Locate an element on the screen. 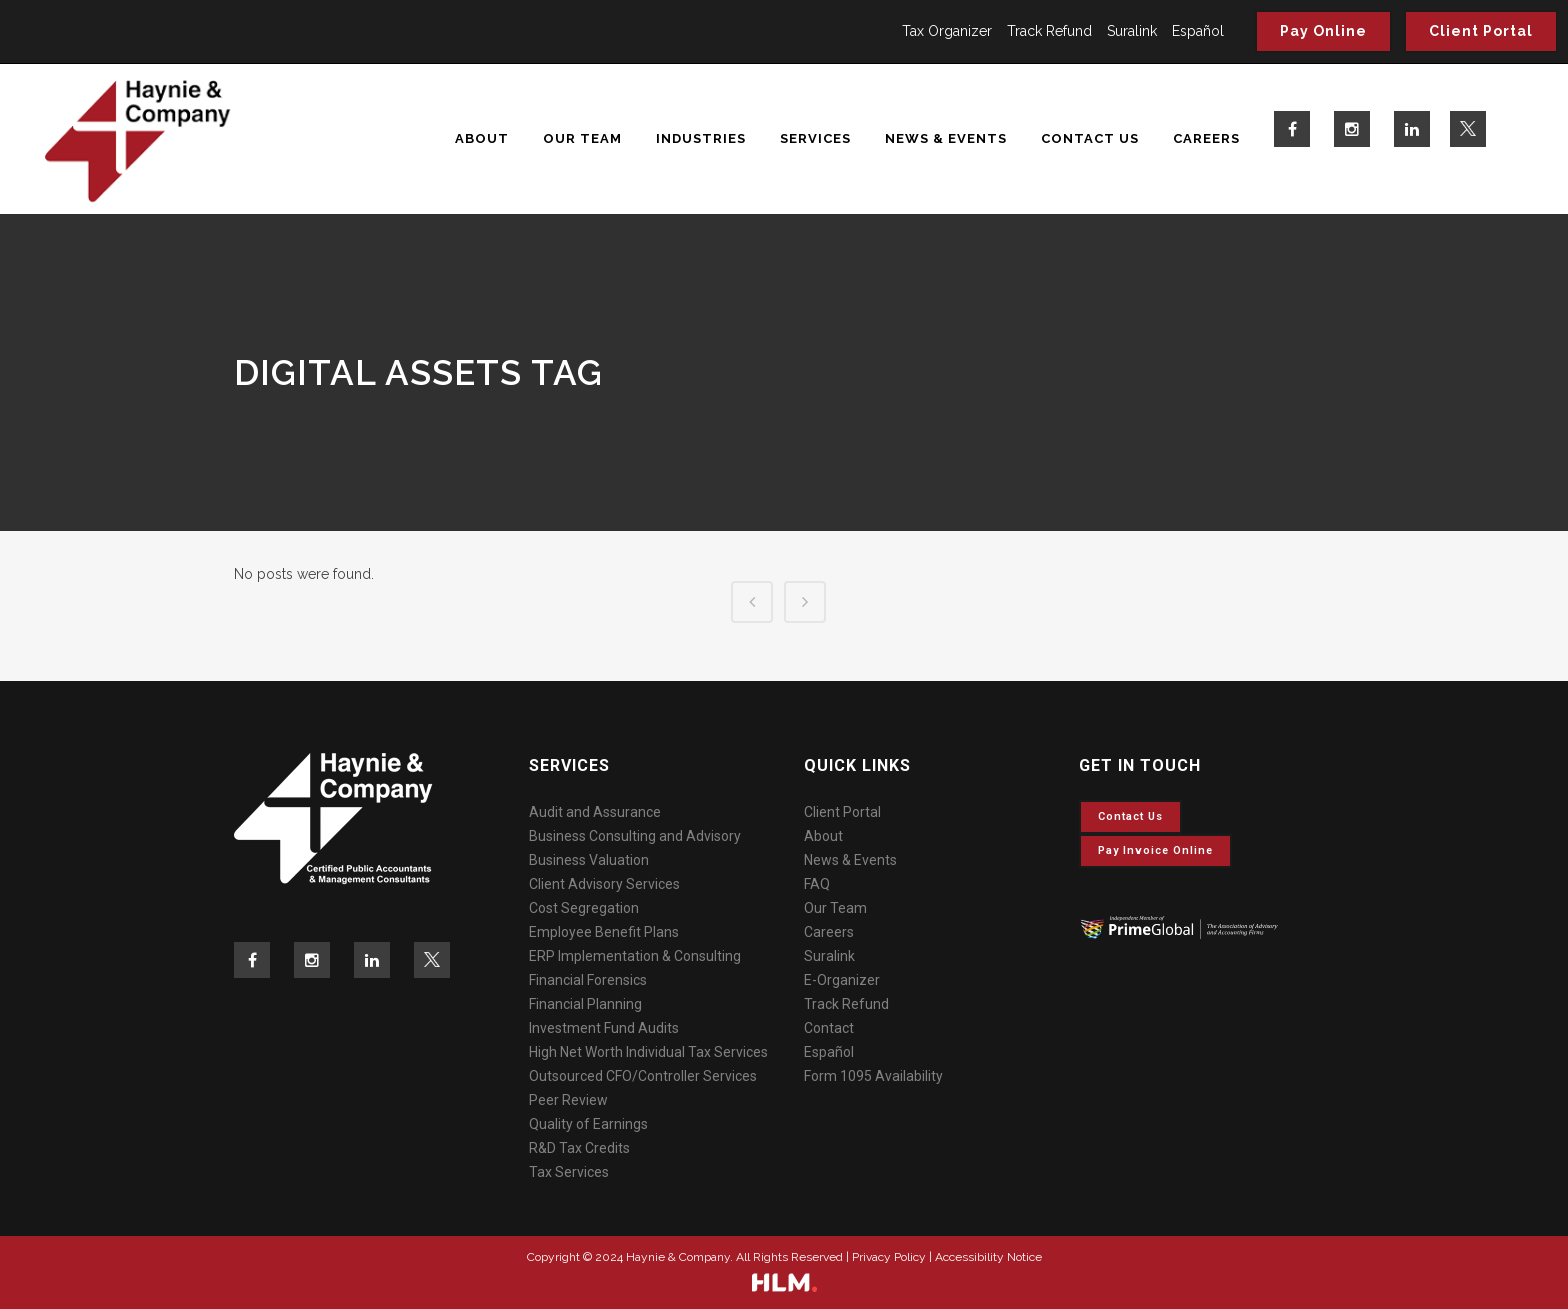 The height and width of the screenshot is (1309, 1568). Contact Us is located at coordinates (1130, 816).